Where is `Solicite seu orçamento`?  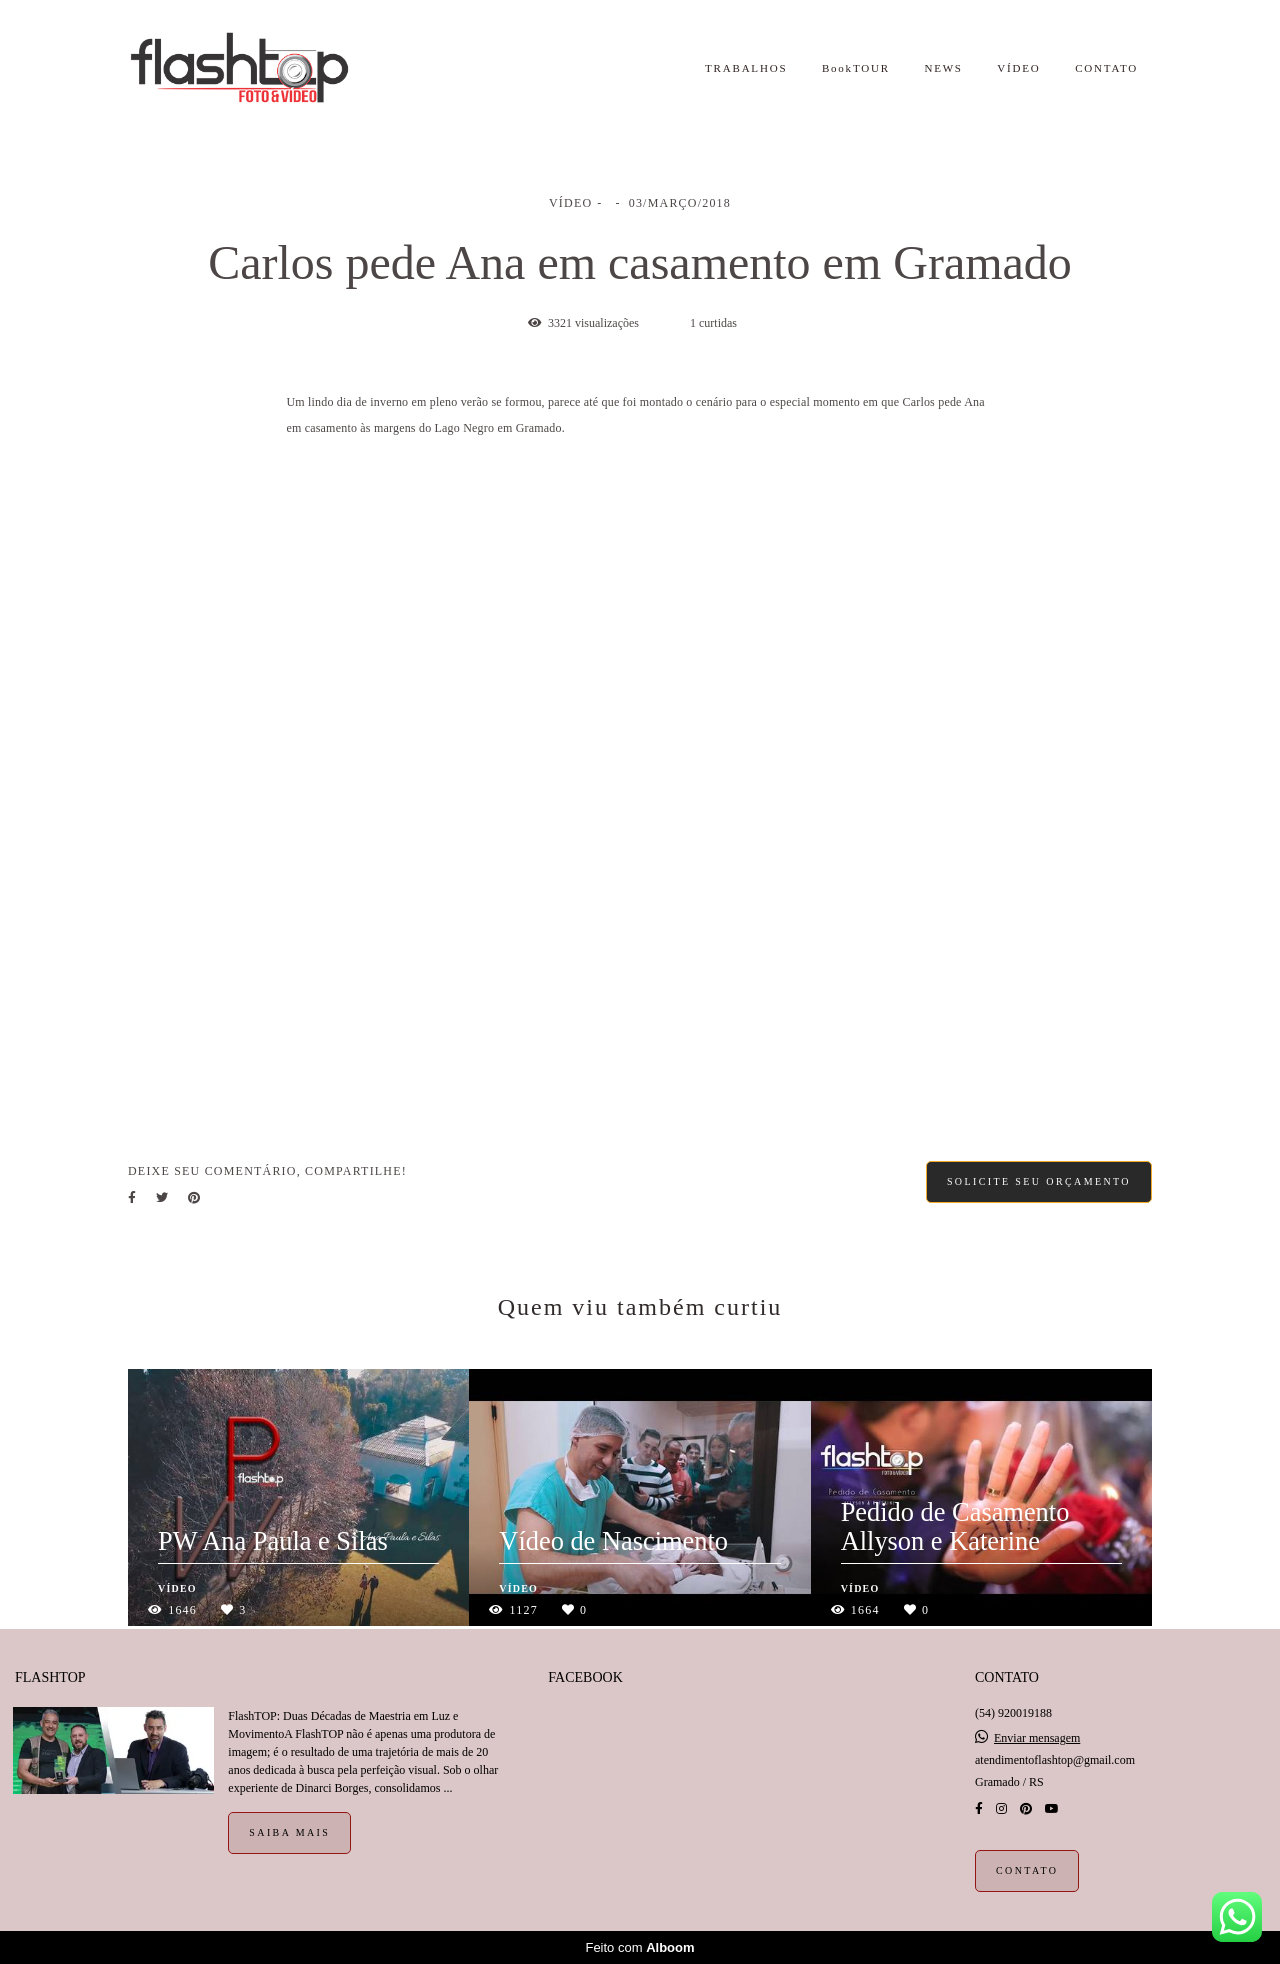
Solicite seu orçamento is located at coordinates (1039, 1181).